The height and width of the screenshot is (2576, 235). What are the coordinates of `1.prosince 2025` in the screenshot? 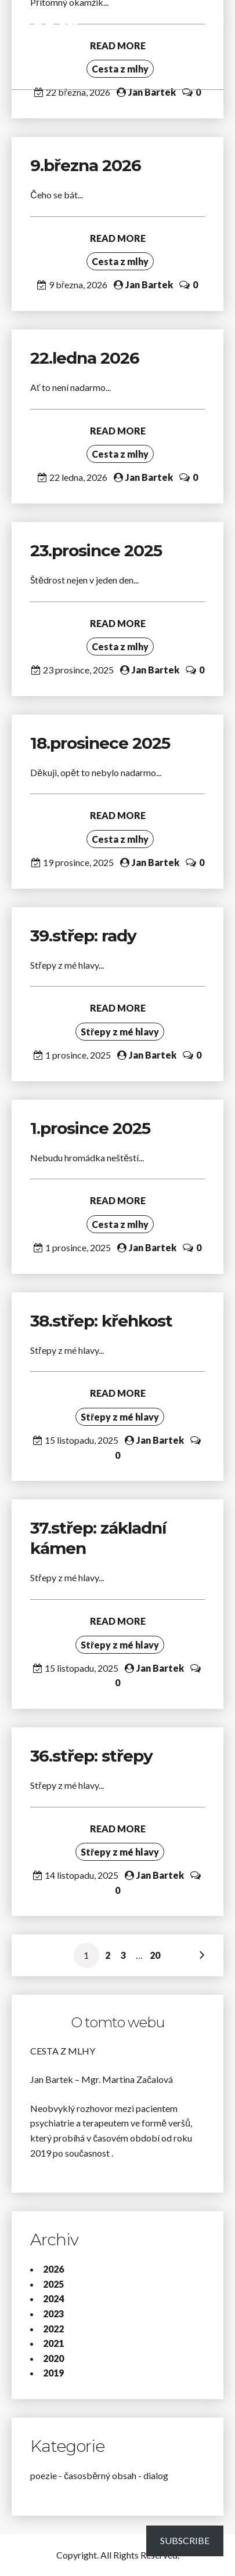 It's located at (90, 1128).